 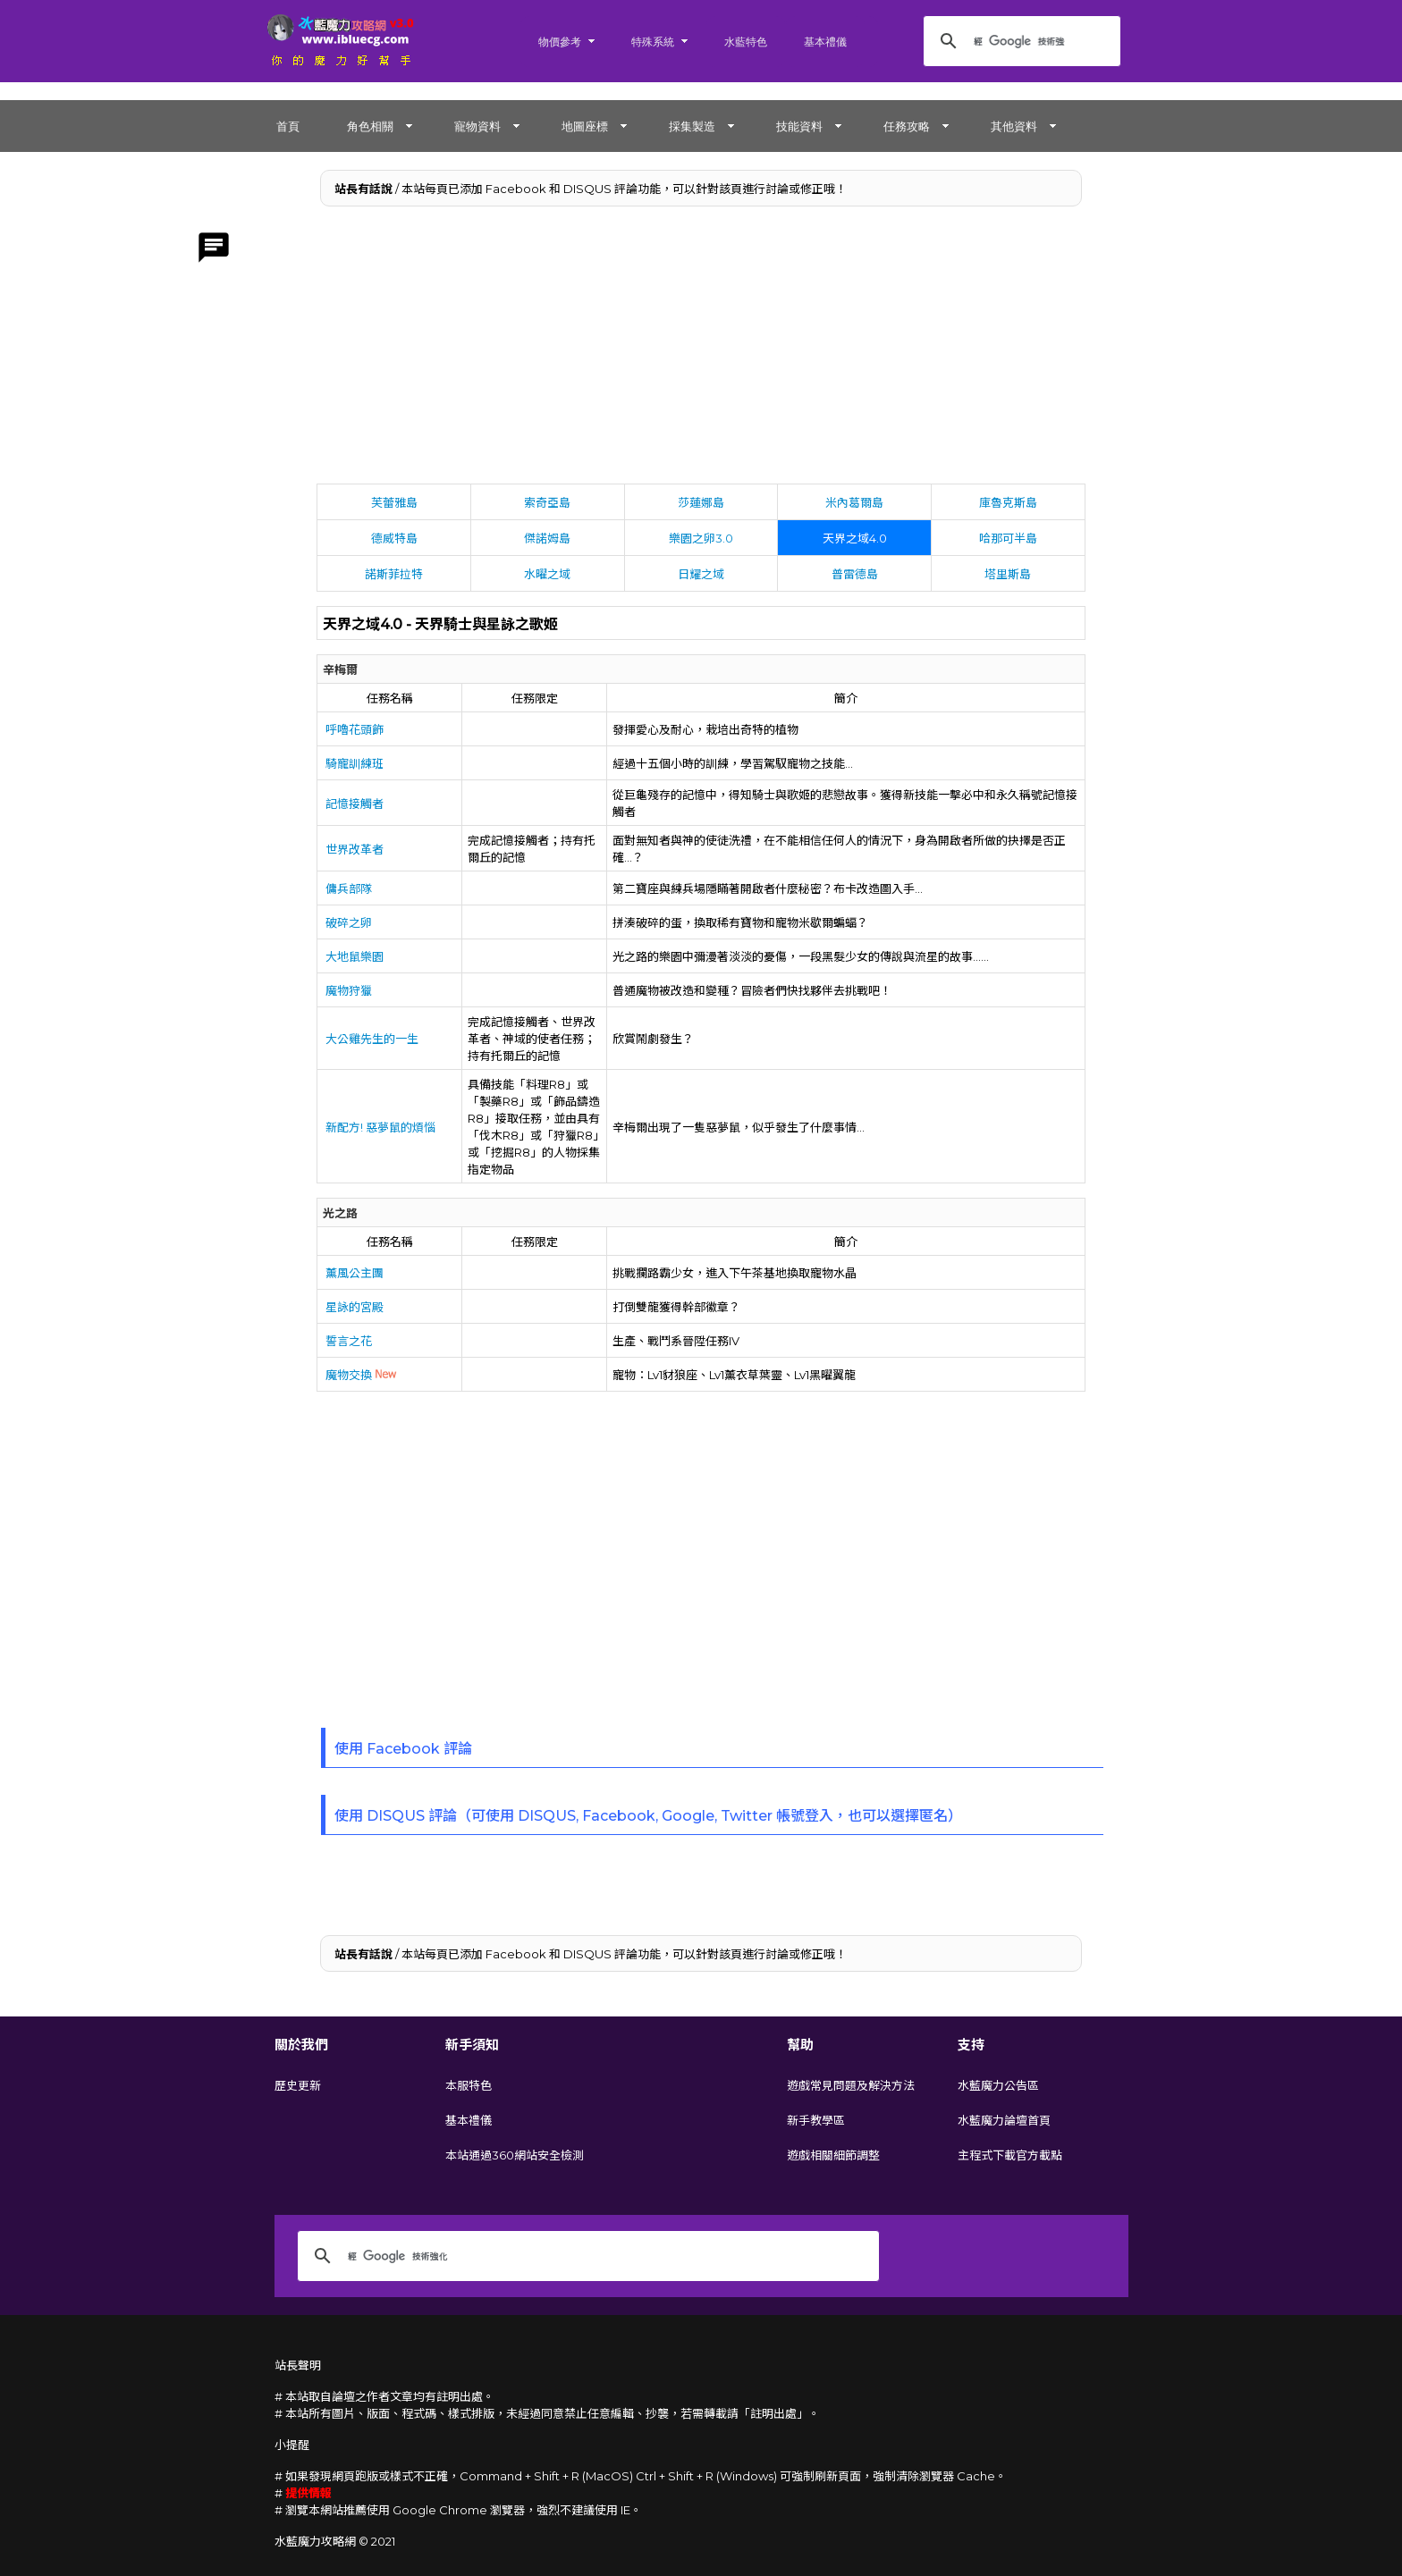 What do you see at coordinates (854, 502) in the screenshot?
I see `米內葛爾島` at bounding box center [854, 502].